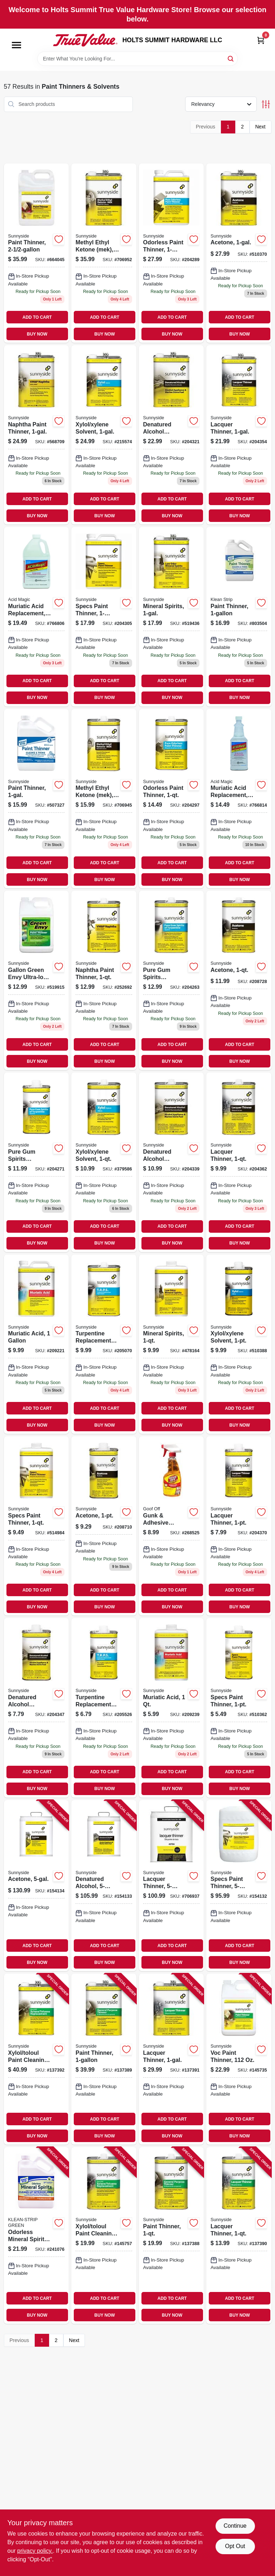  What do you see at coordinates (103, 616) in the screenshot?
I see `[Go to specs-paint-thinner-076542000389 product page]` at bounding box center [103, 616].